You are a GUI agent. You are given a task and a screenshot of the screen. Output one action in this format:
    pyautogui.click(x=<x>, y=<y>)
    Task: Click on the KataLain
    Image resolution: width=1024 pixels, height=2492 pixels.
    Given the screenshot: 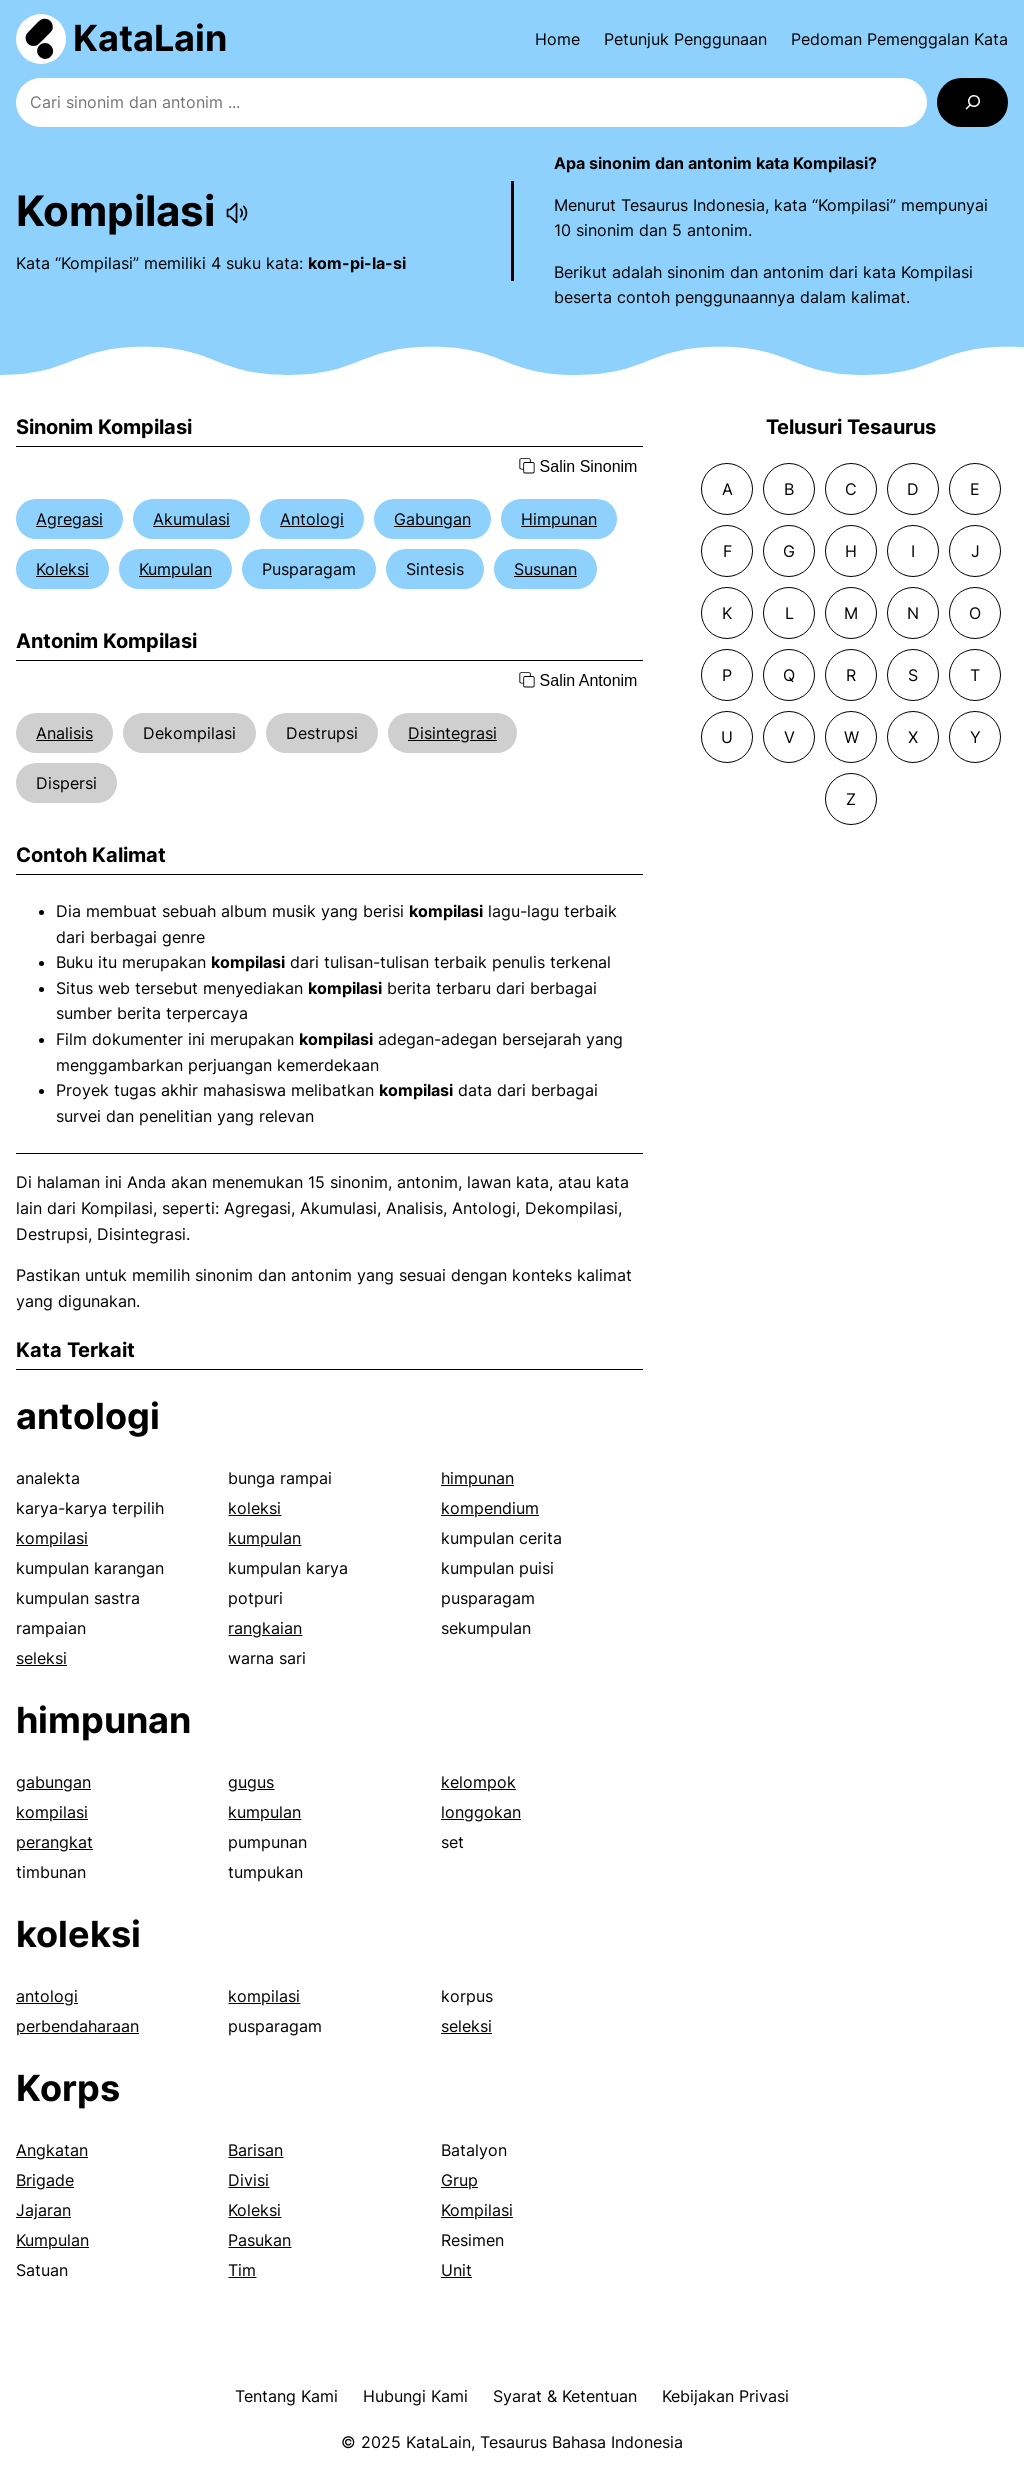 What is the action you would take?
    pyautogui.click(x=150, y=38)
    